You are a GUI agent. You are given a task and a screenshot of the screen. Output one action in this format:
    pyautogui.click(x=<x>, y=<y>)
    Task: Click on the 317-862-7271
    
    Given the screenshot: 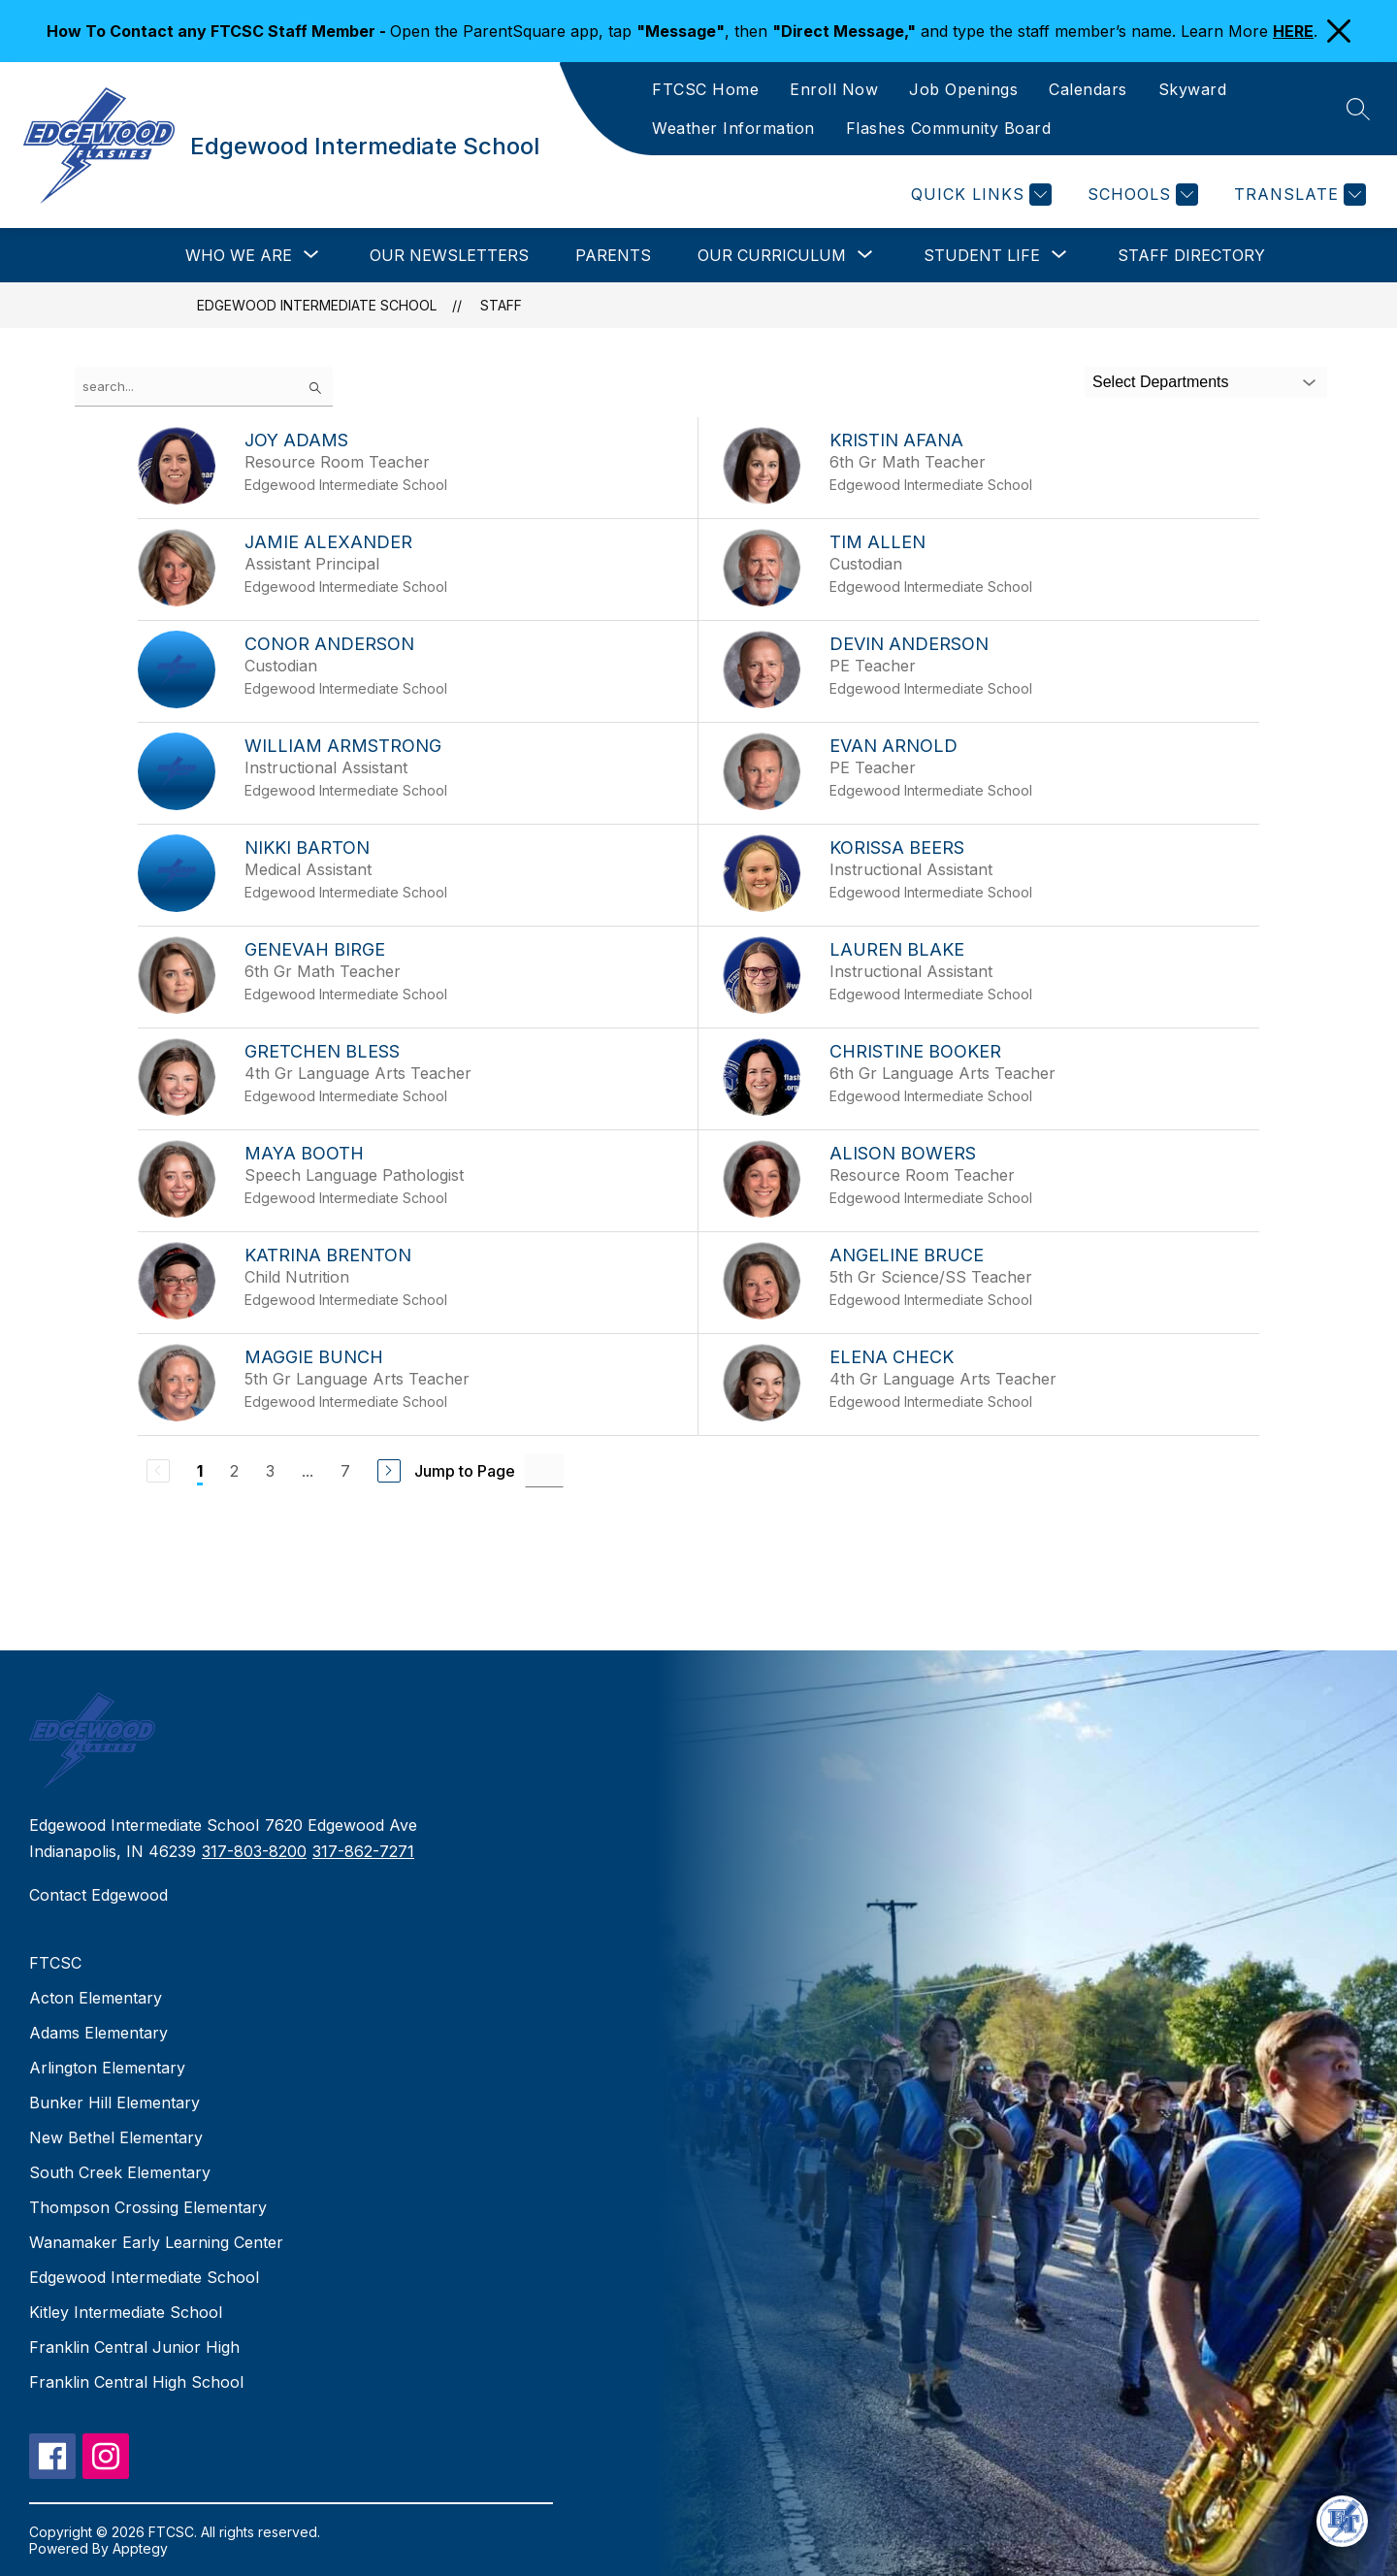 What is the action you would take?
    pyautogui.click(x=363, y=1851)
    